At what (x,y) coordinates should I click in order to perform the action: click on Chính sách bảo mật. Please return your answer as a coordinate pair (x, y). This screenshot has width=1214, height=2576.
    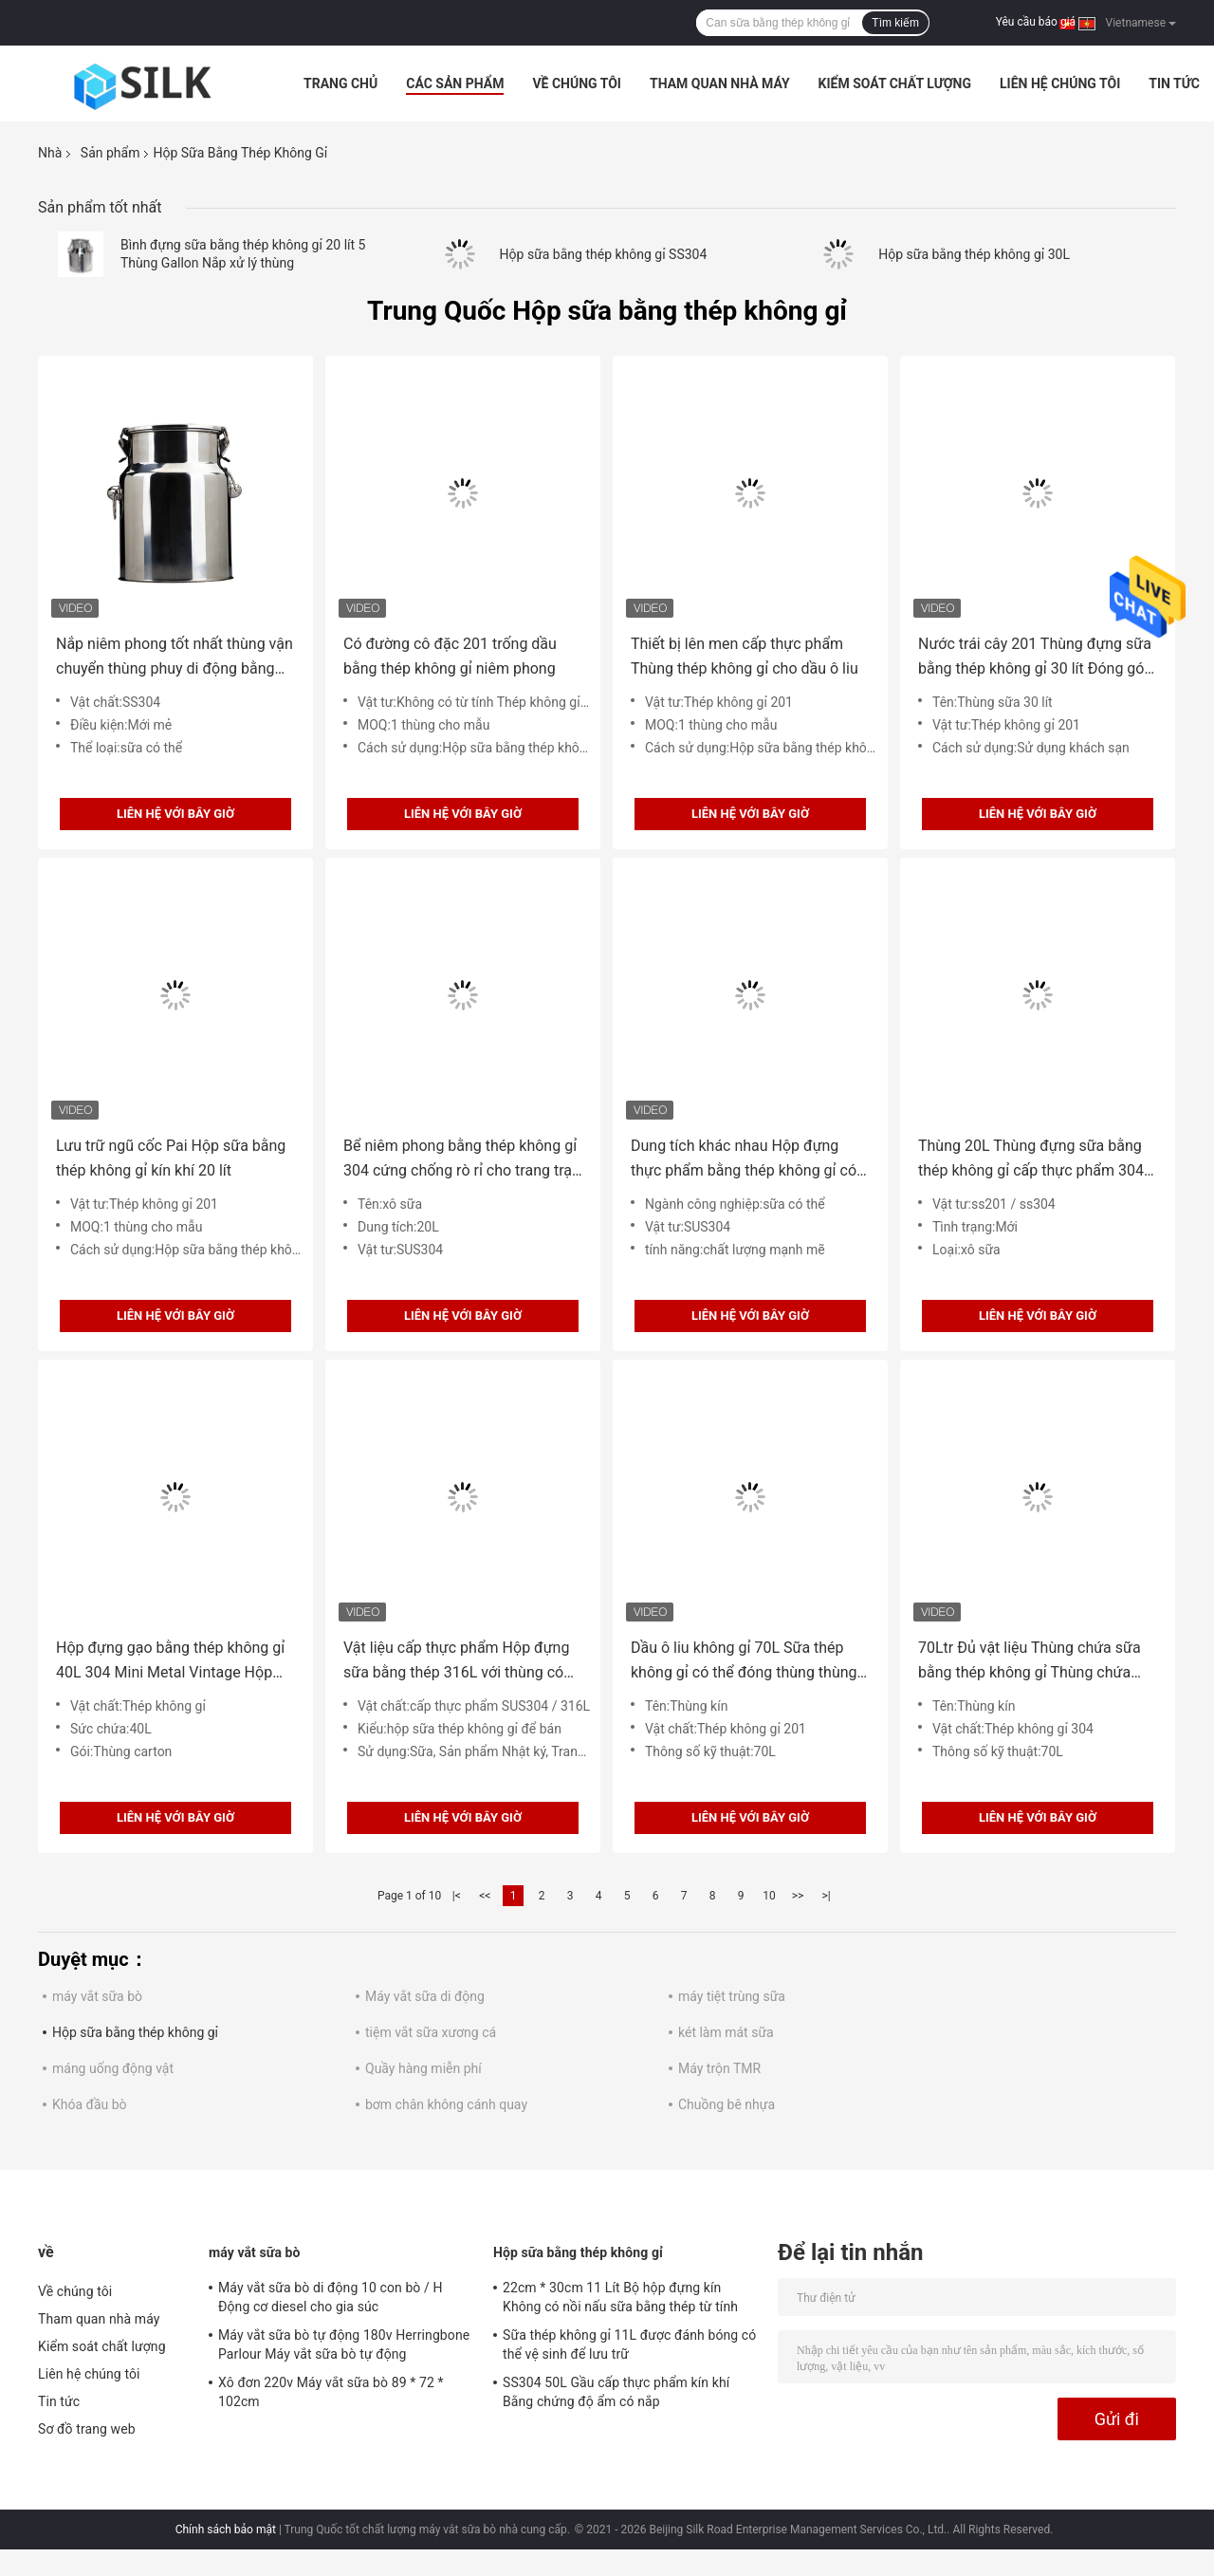
    Looking at the image, I should click on (225, 2529).